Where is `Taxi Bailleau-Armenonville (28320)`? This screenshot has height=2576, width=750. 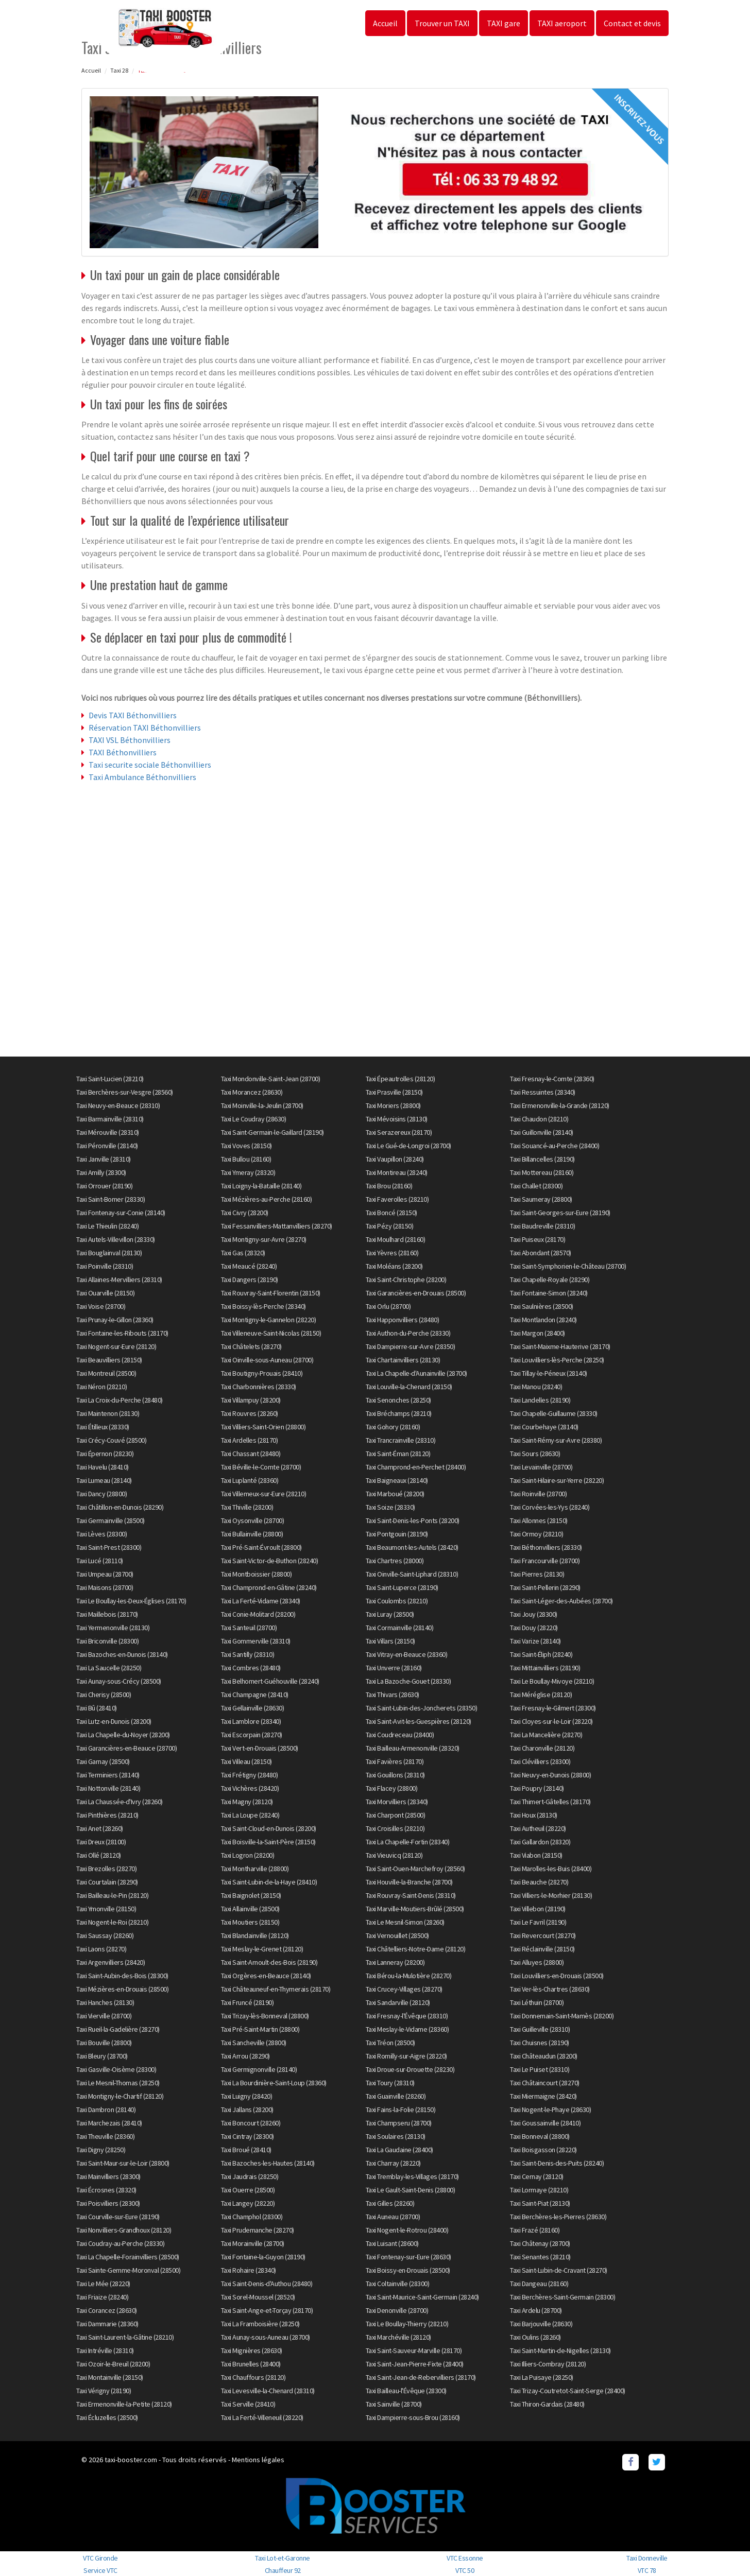
Taxi Bailleau-Armenonville (28320) is located at coordinates (412, 1748).